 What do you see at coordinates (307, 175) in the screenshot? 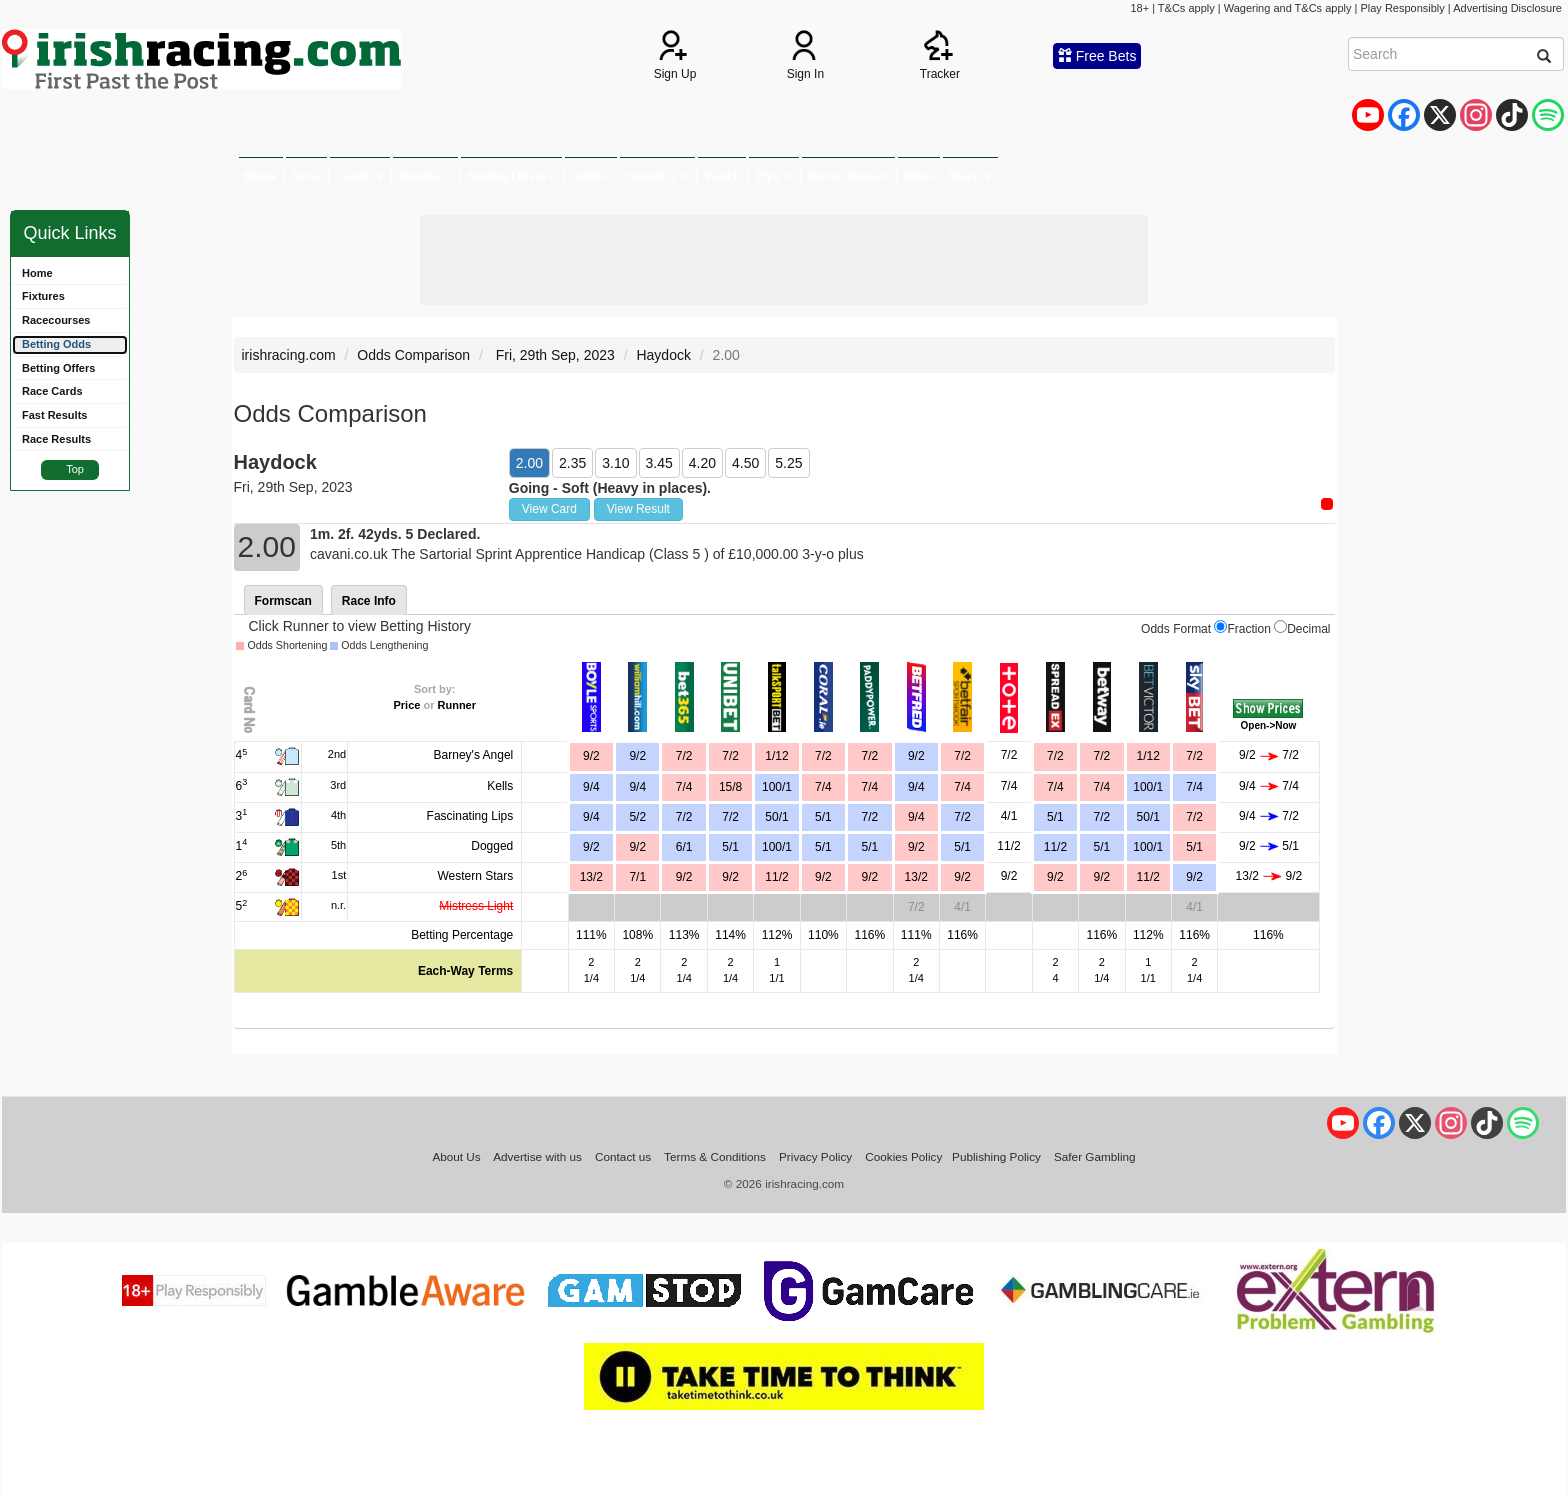
I see `News` at bounding box center [307, 175].